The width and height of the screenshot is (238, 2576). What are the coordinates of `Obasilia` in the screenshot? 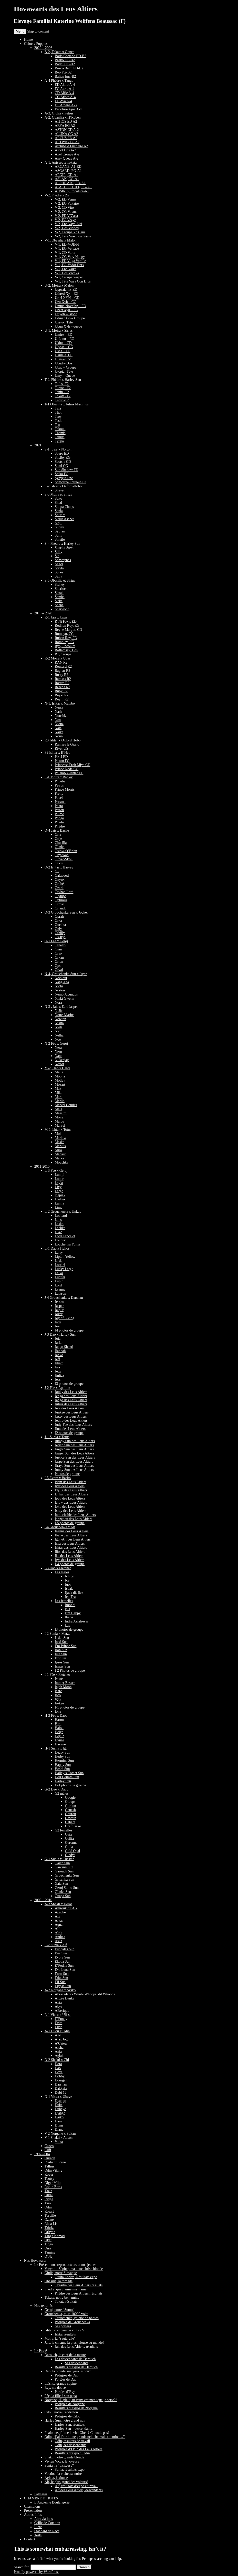 It's located at (61, 843).